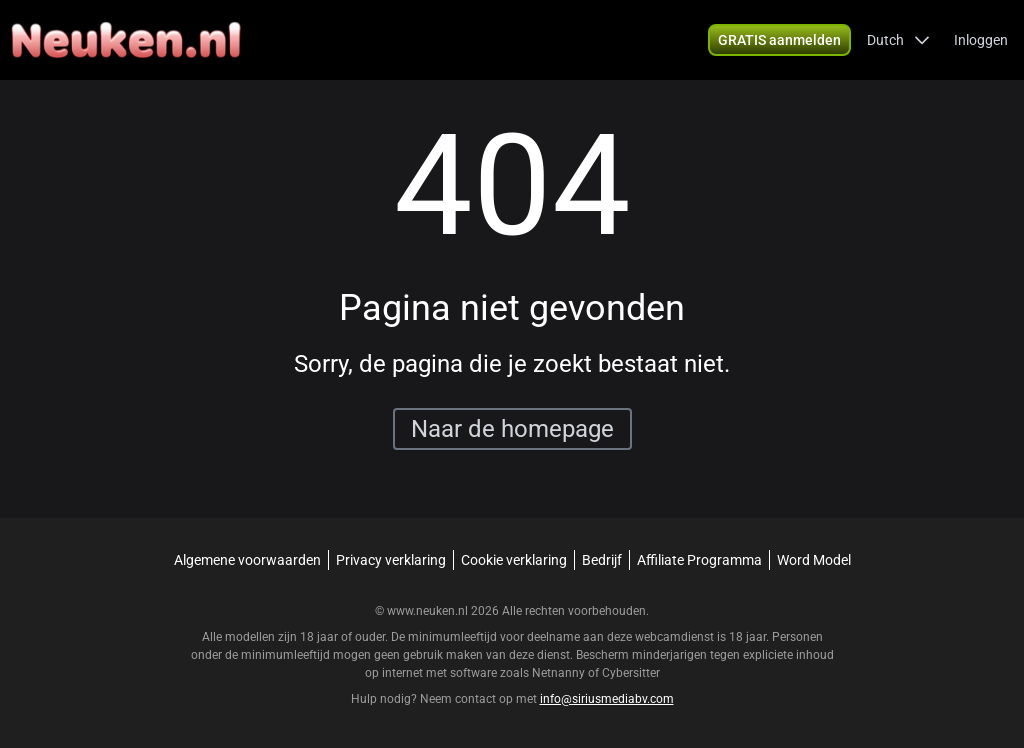 This screenshot has height=748, width=1024. What do you see at coordinates (247, 560) in the screenshot?
I see `Algemene voorwaarden` at bounding box center [247, 560].